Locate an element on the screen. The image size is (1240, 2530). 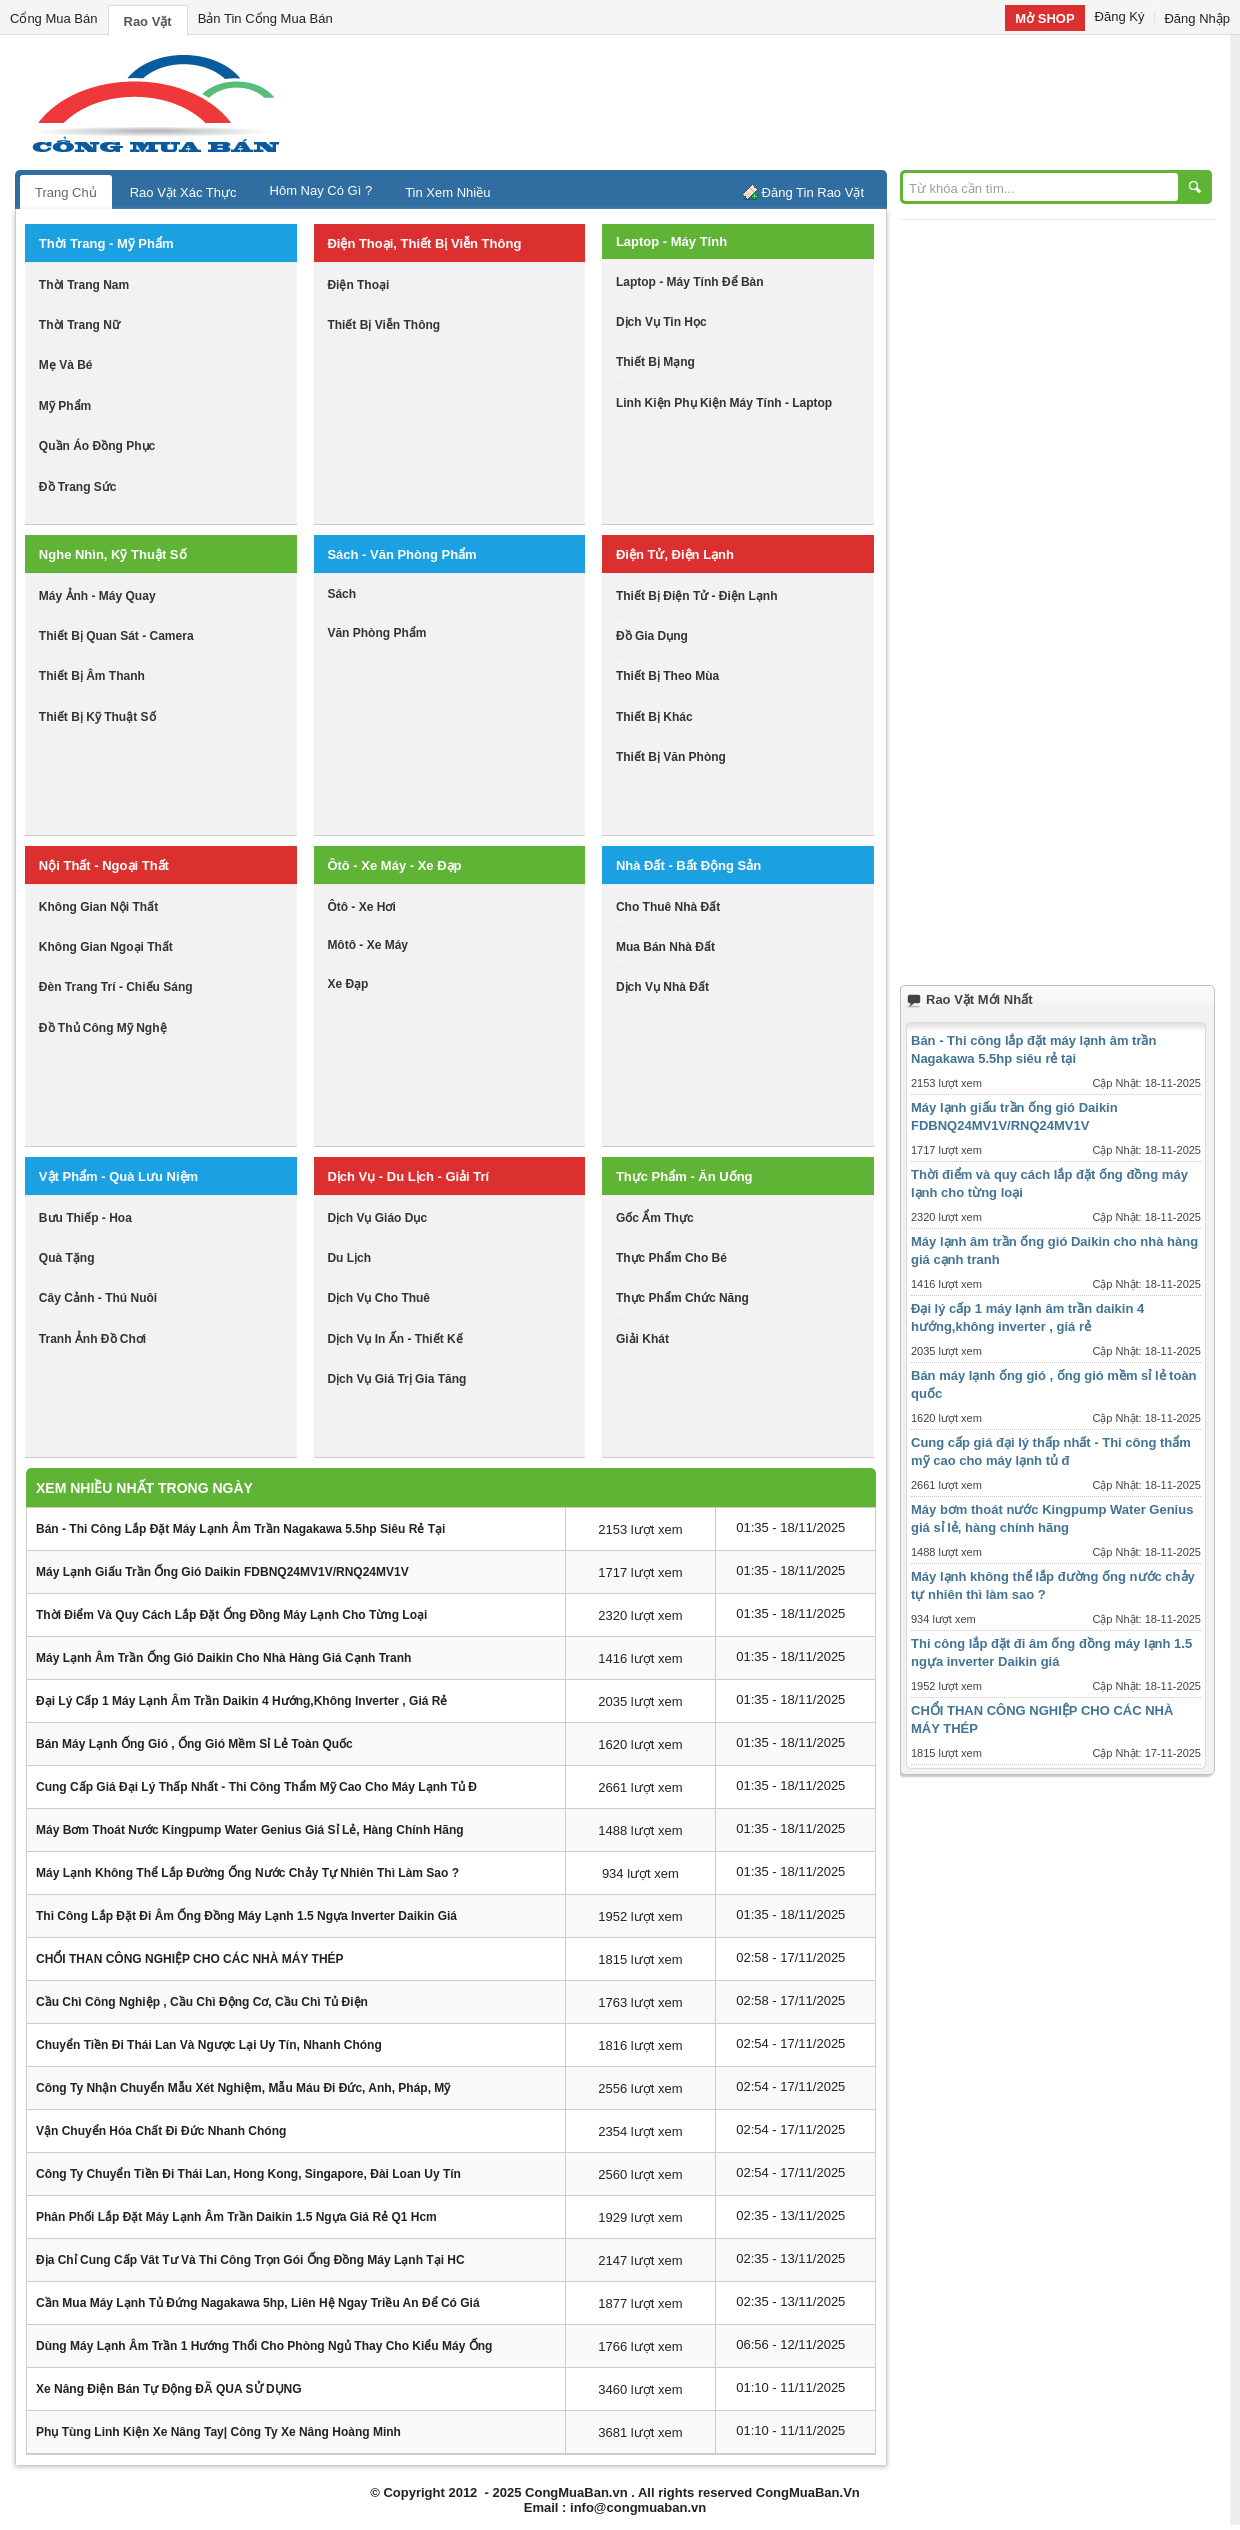
mẹ và bé is located at coordinates (66, 365).